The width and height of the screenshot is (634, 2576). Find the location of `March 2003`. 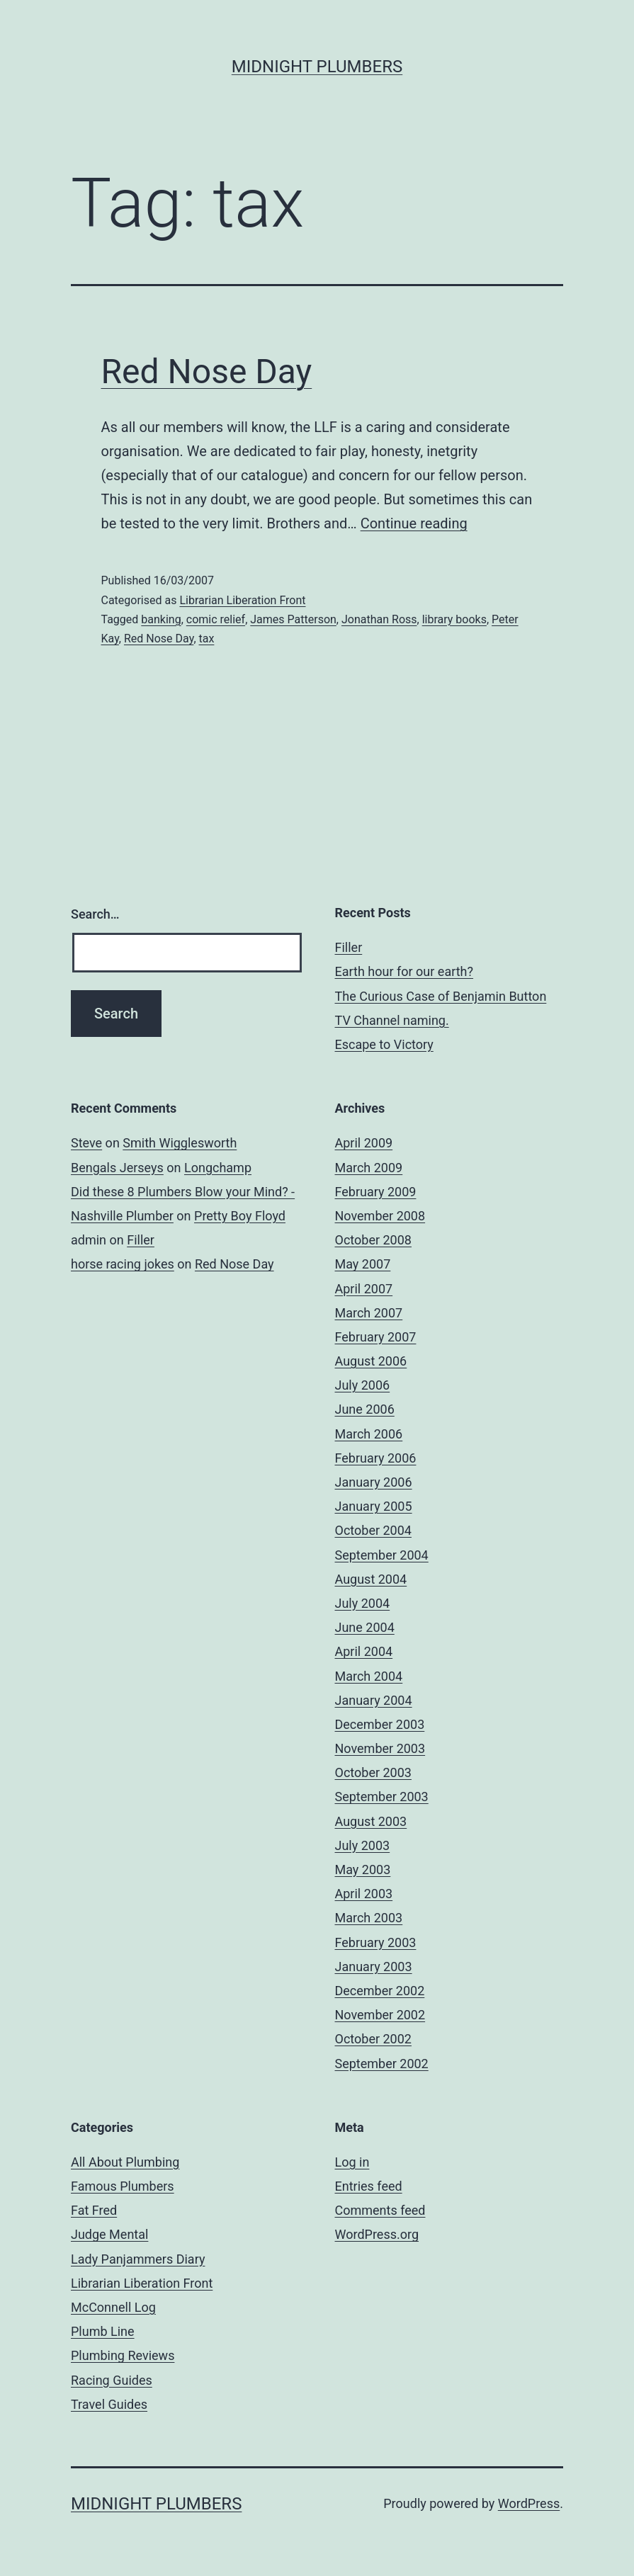

March 2003 is located at coordinates (369, 1917).